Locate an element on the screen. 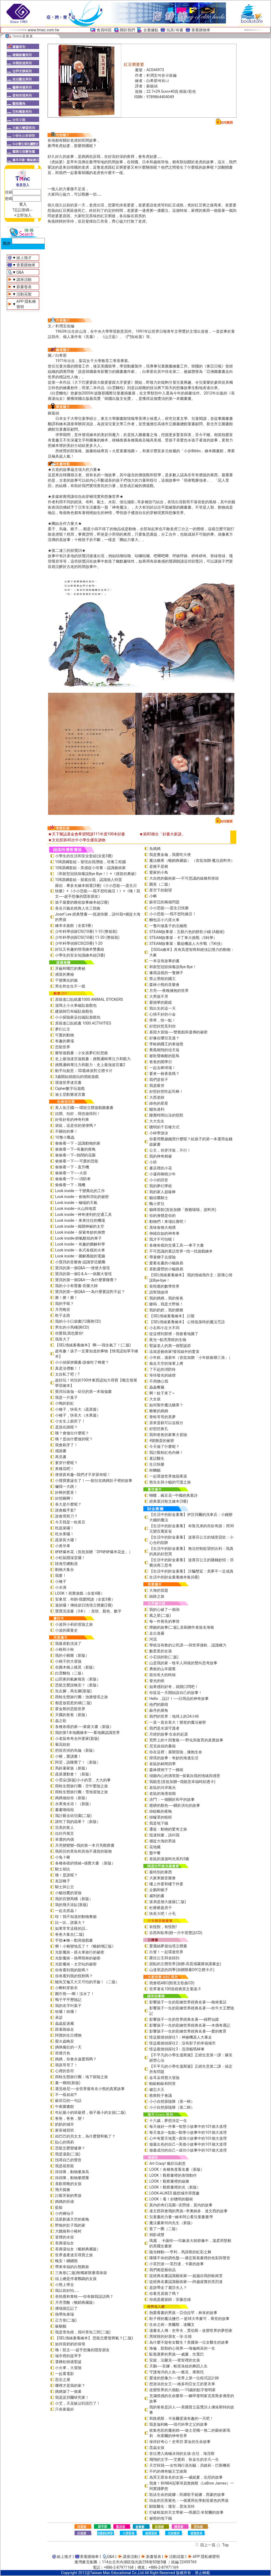 The height and width of the screenshot is (2576, 271). 誰吃了我的蘋果？（新版） is located at coordinates (77, 1821).